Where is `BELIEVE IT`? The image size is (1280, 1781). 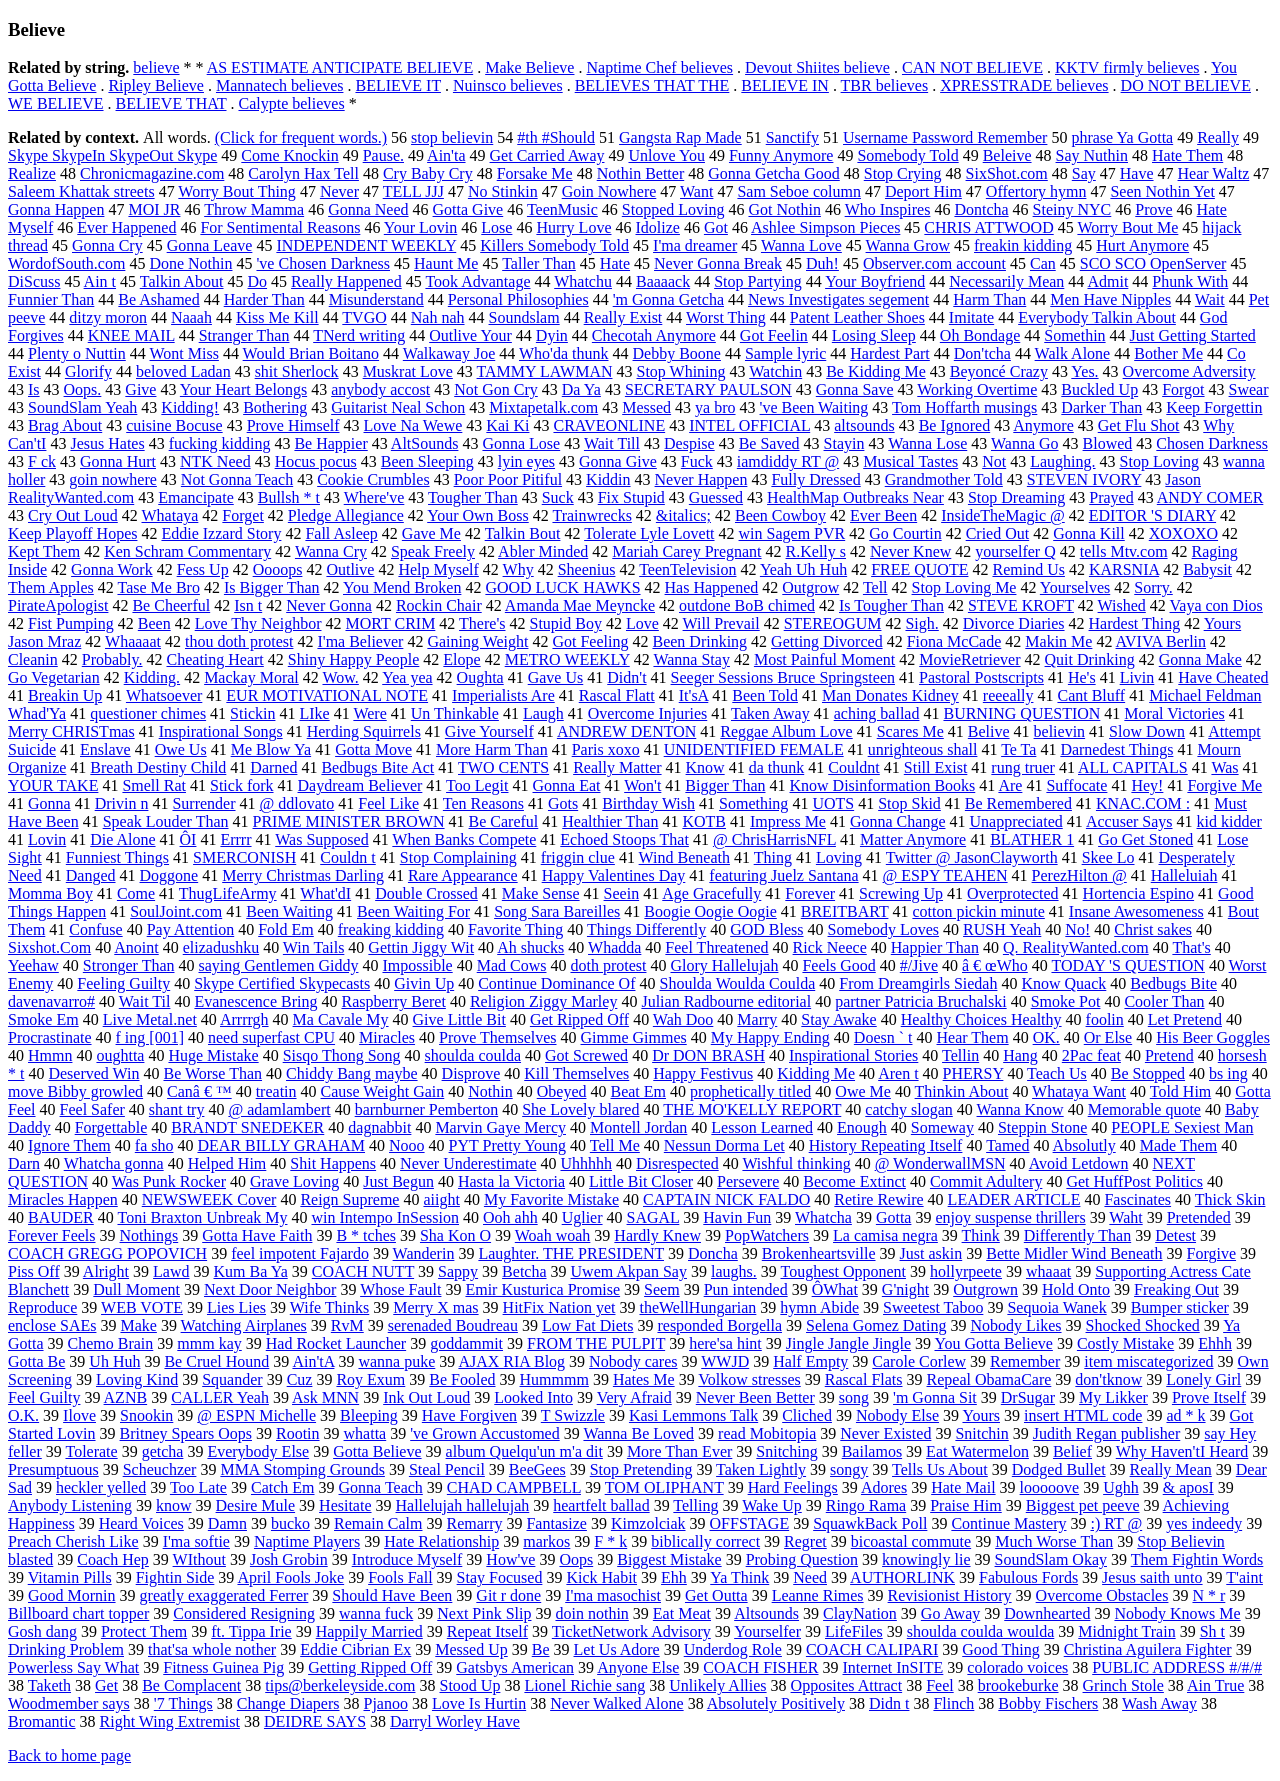
BELIEVE IT is located at coordinates (397, 85).